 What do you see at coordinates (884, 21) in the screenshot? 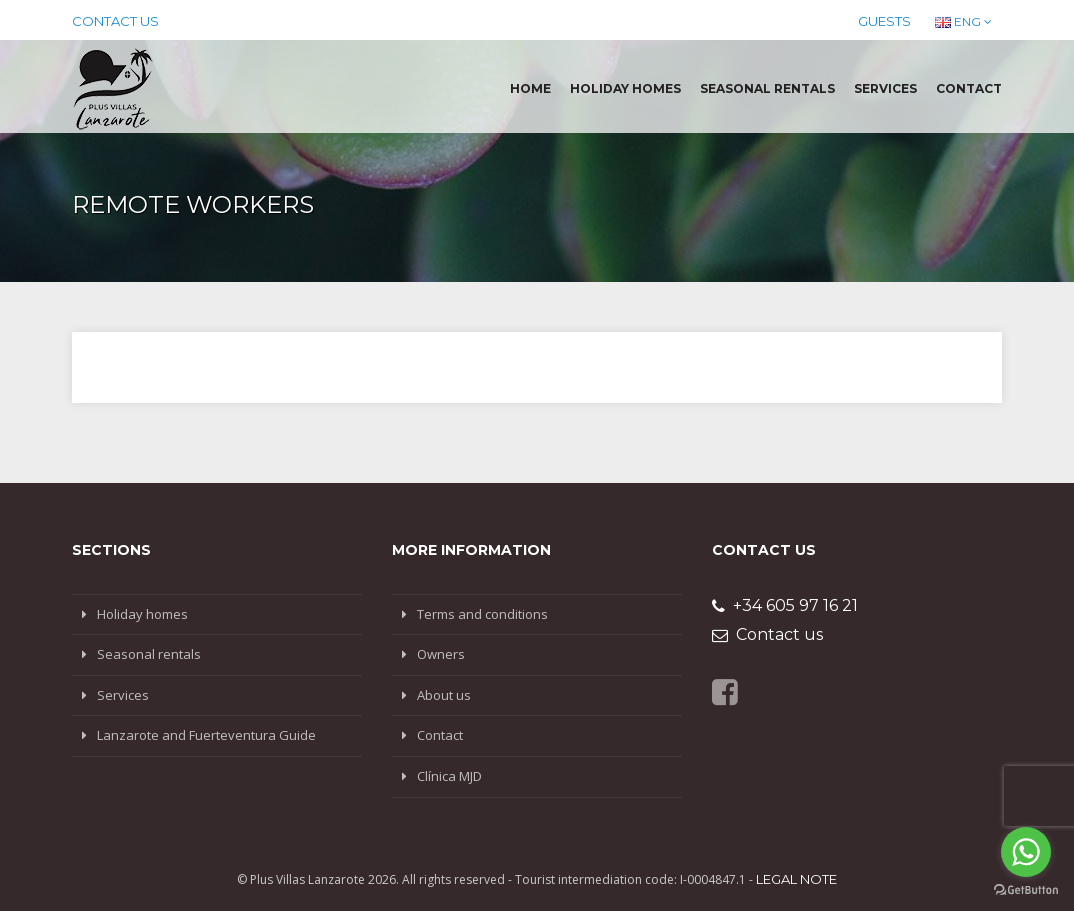
I see `Guests` at bounding box center [884, 21].